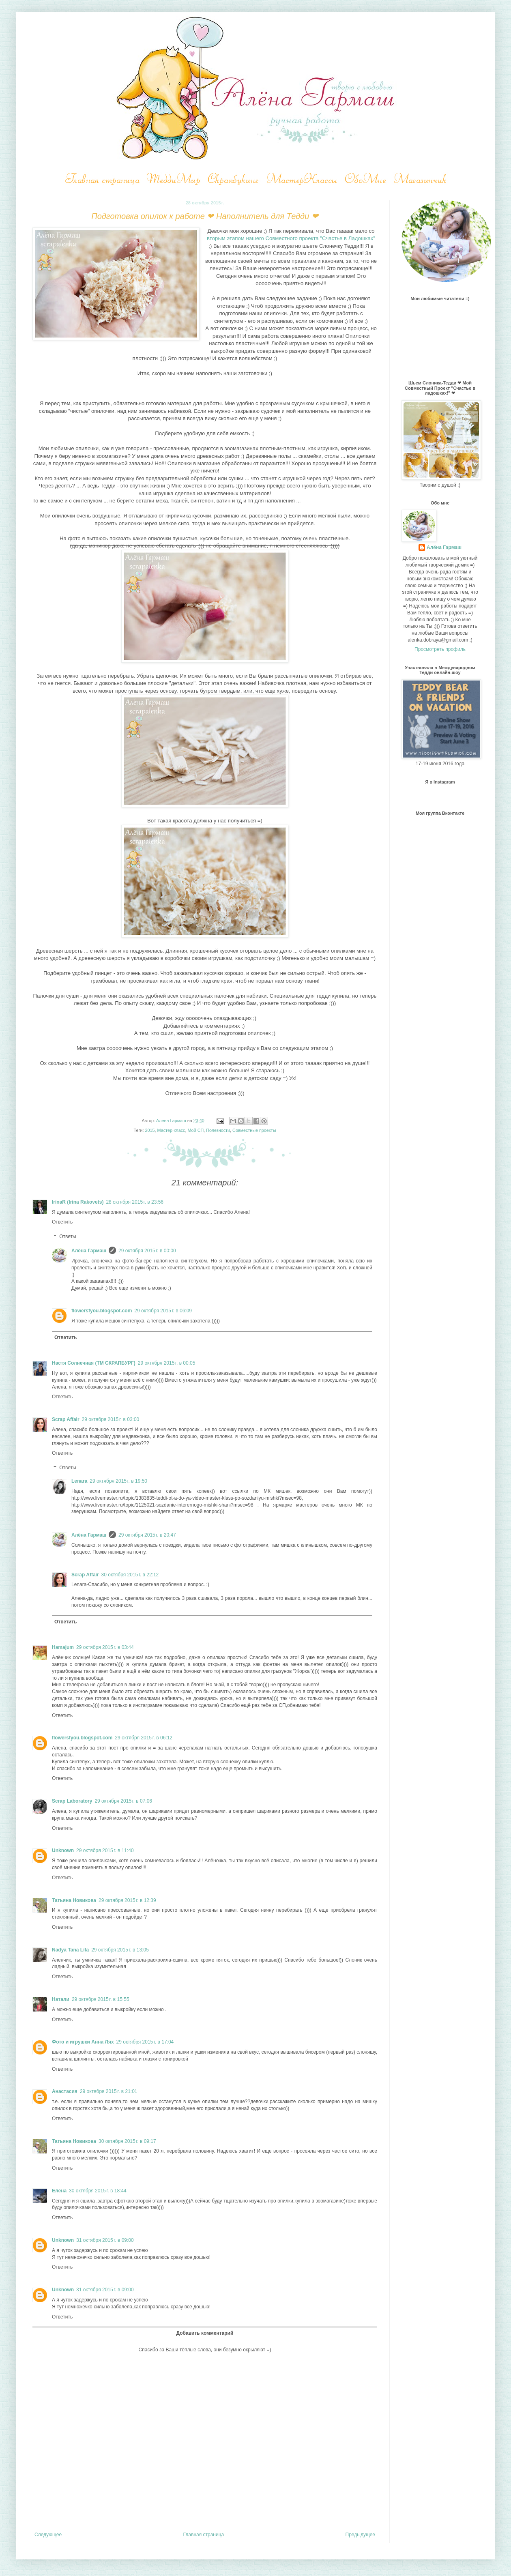 The image size is (511, 2576). I want to click on 29 октября 2015 г. в 00:00, so click(147, 1251).